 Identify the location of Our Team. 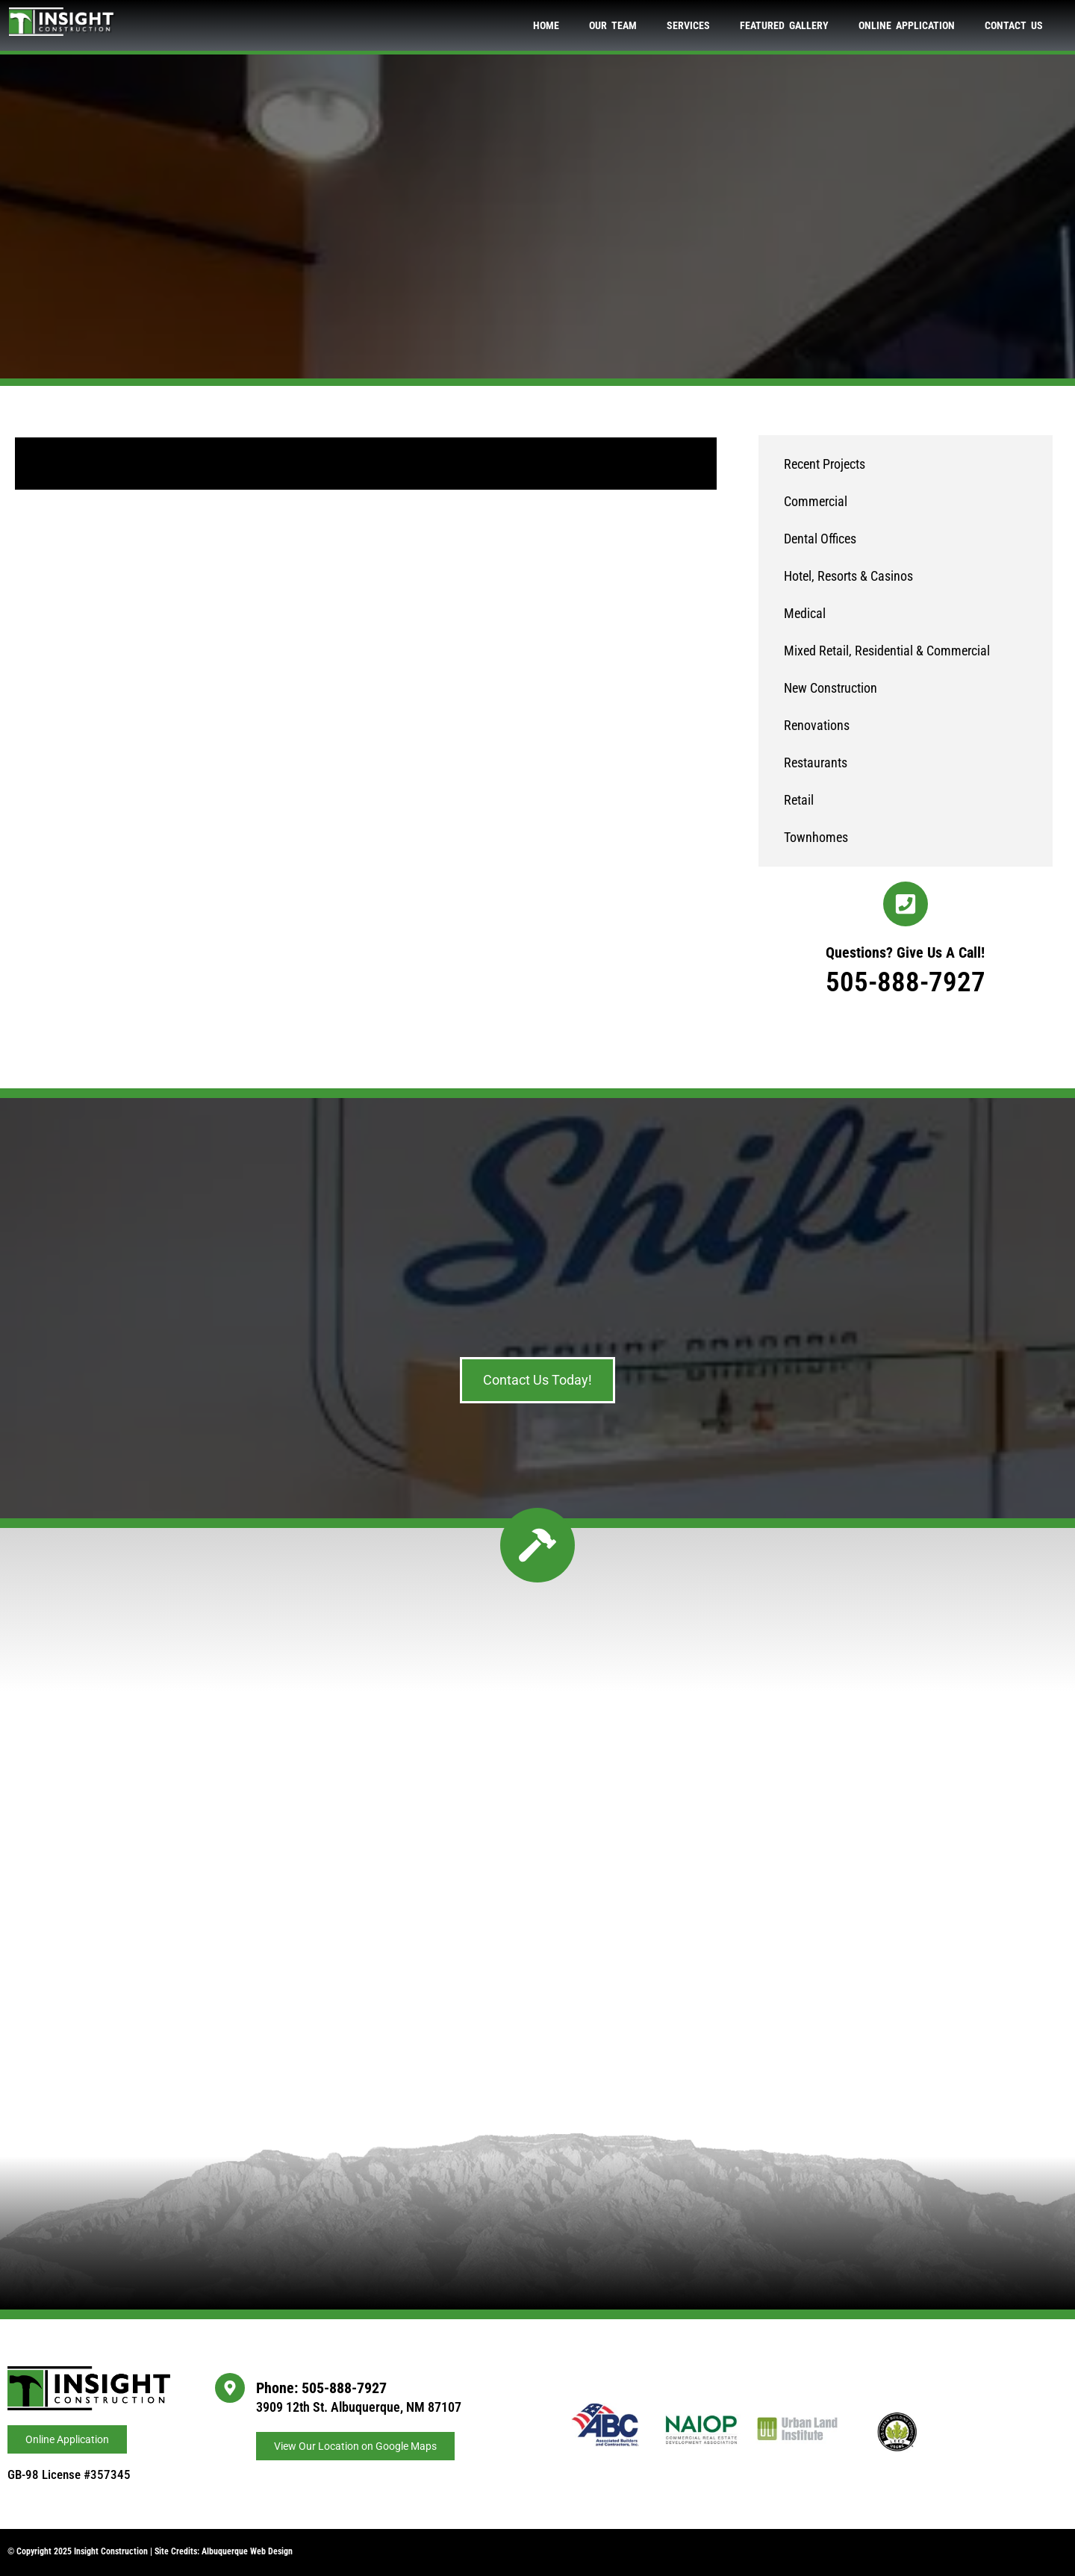
(613, 25).